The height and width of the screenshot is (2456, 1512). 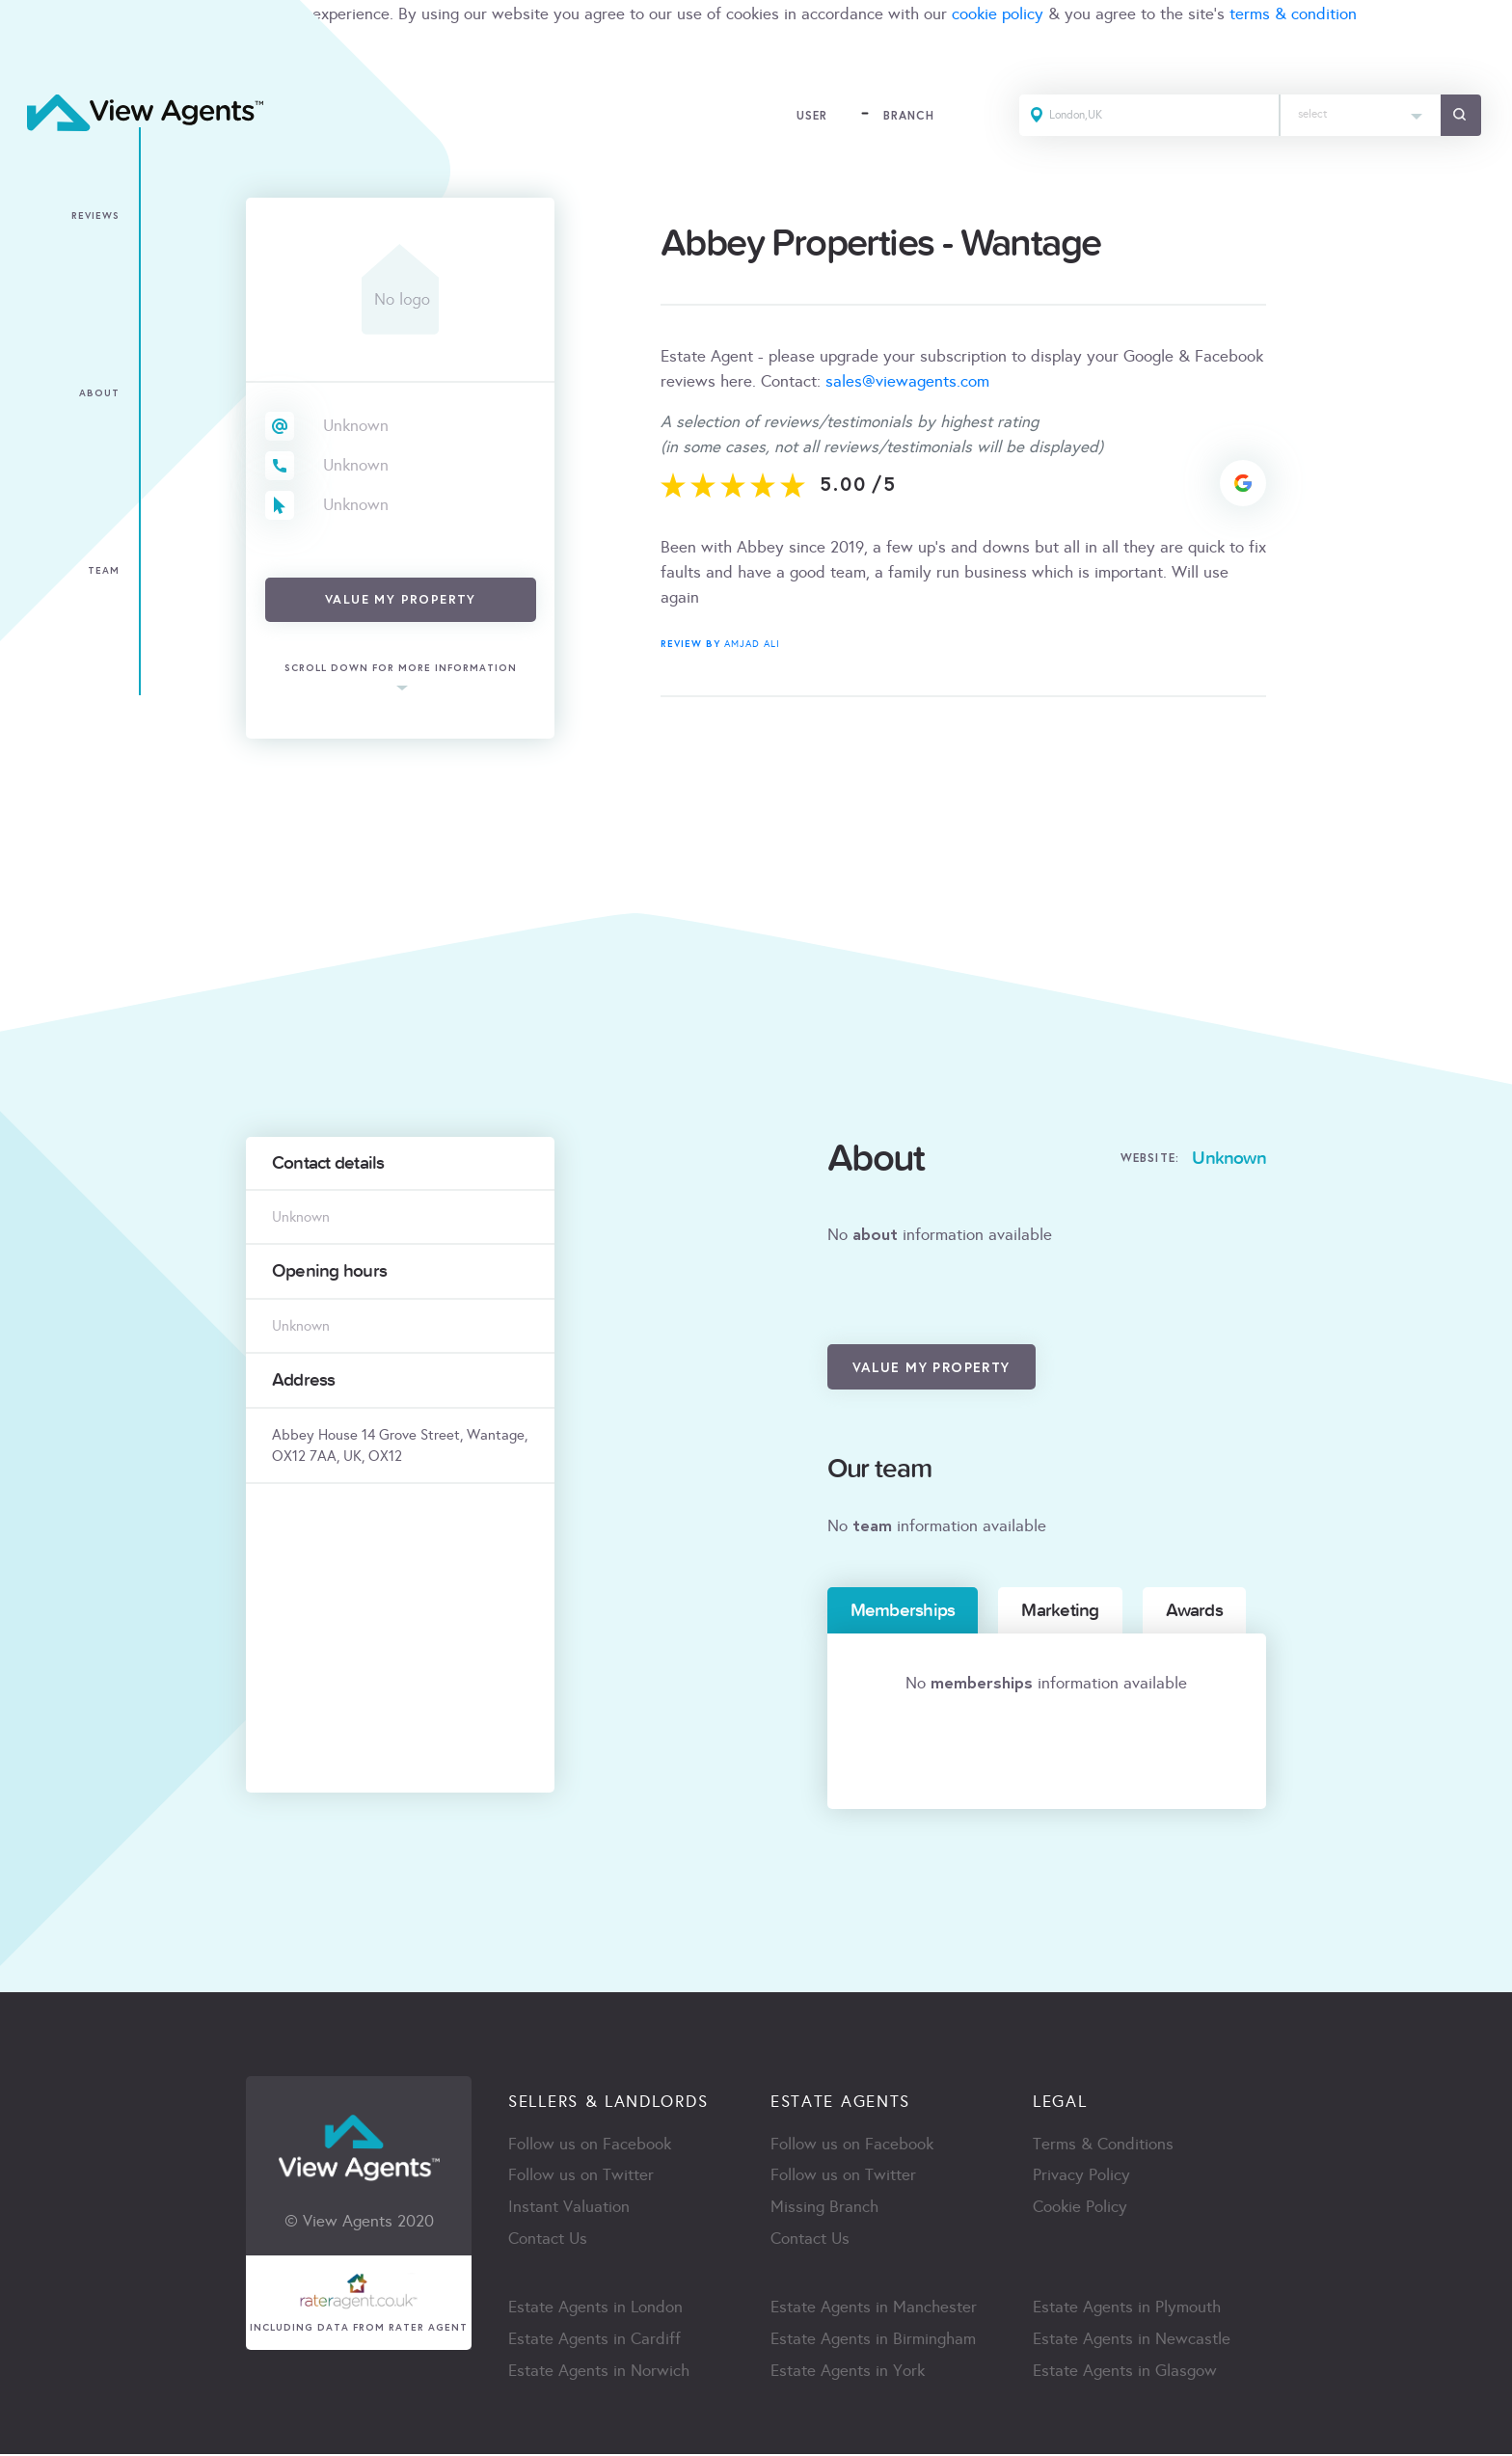 I want to click on ACCEPT [Close], so click(x=37, y=56).